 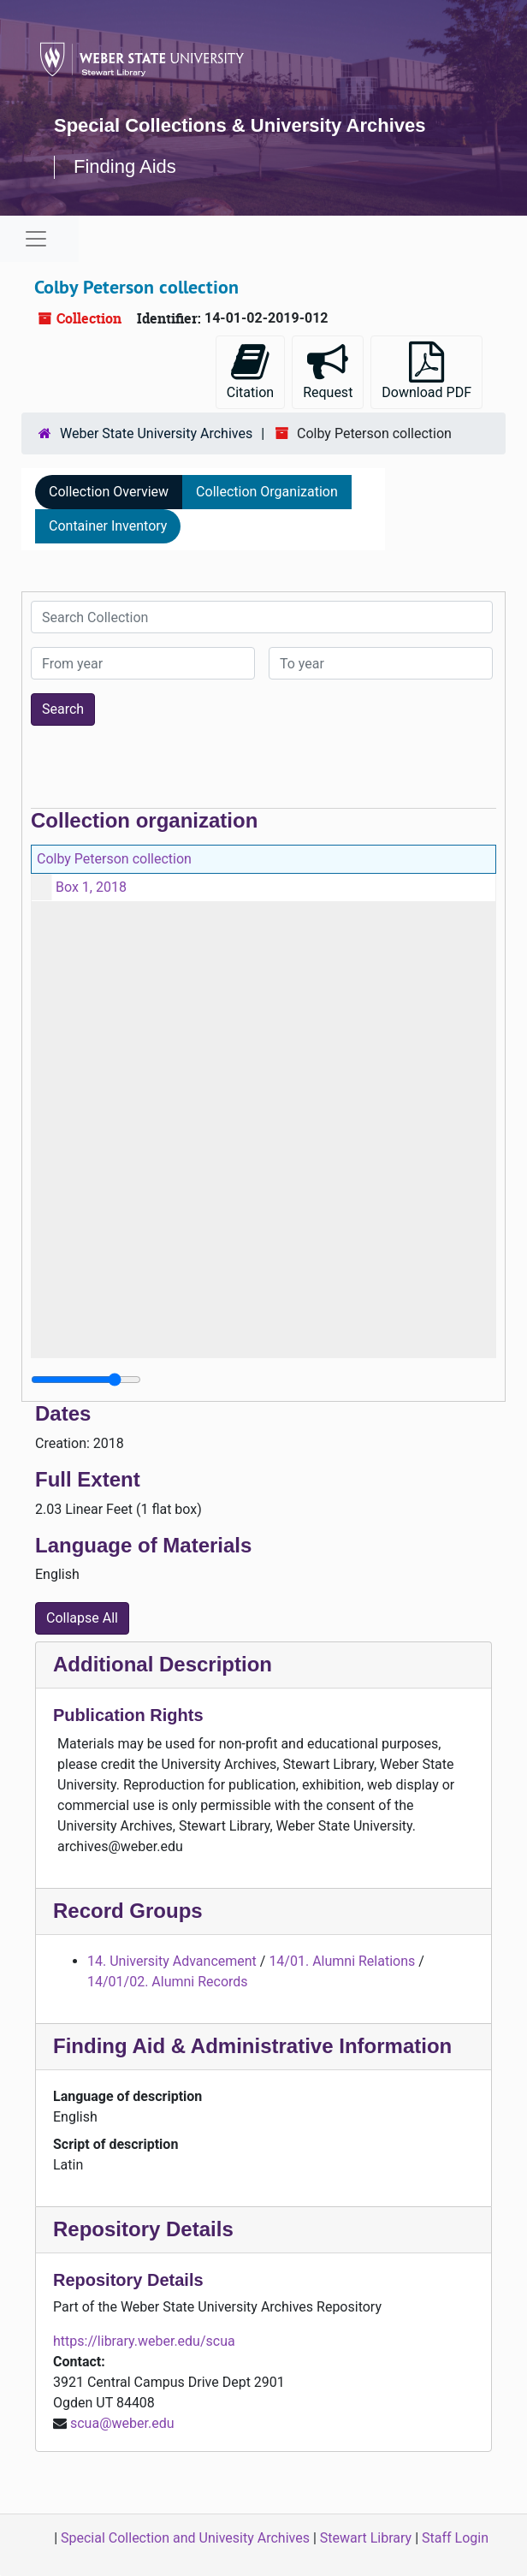 What do you see at coordinates (167, 1982) in the screenshot?
I see `14/01/02. Alumni Records` at bounding box center [167, 1982].